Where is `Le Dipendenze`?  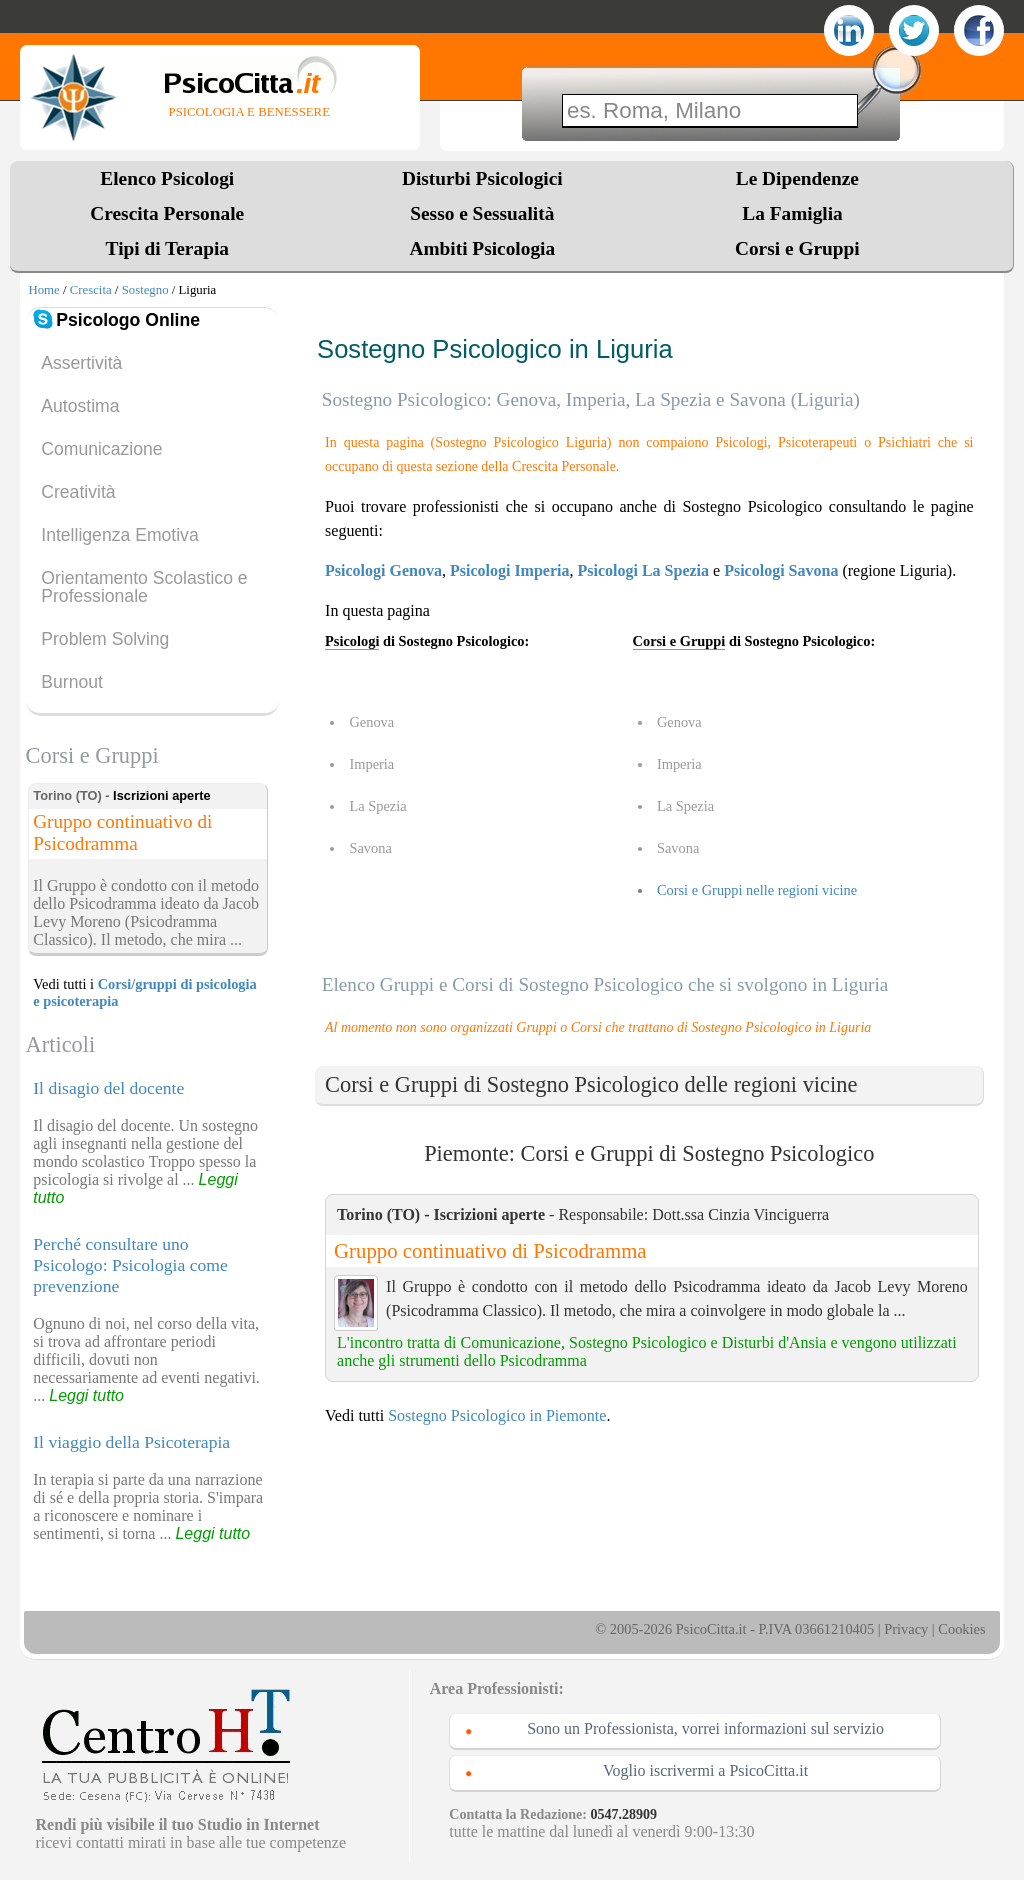 Le Dipendenze is located at coordinates (797, 178).